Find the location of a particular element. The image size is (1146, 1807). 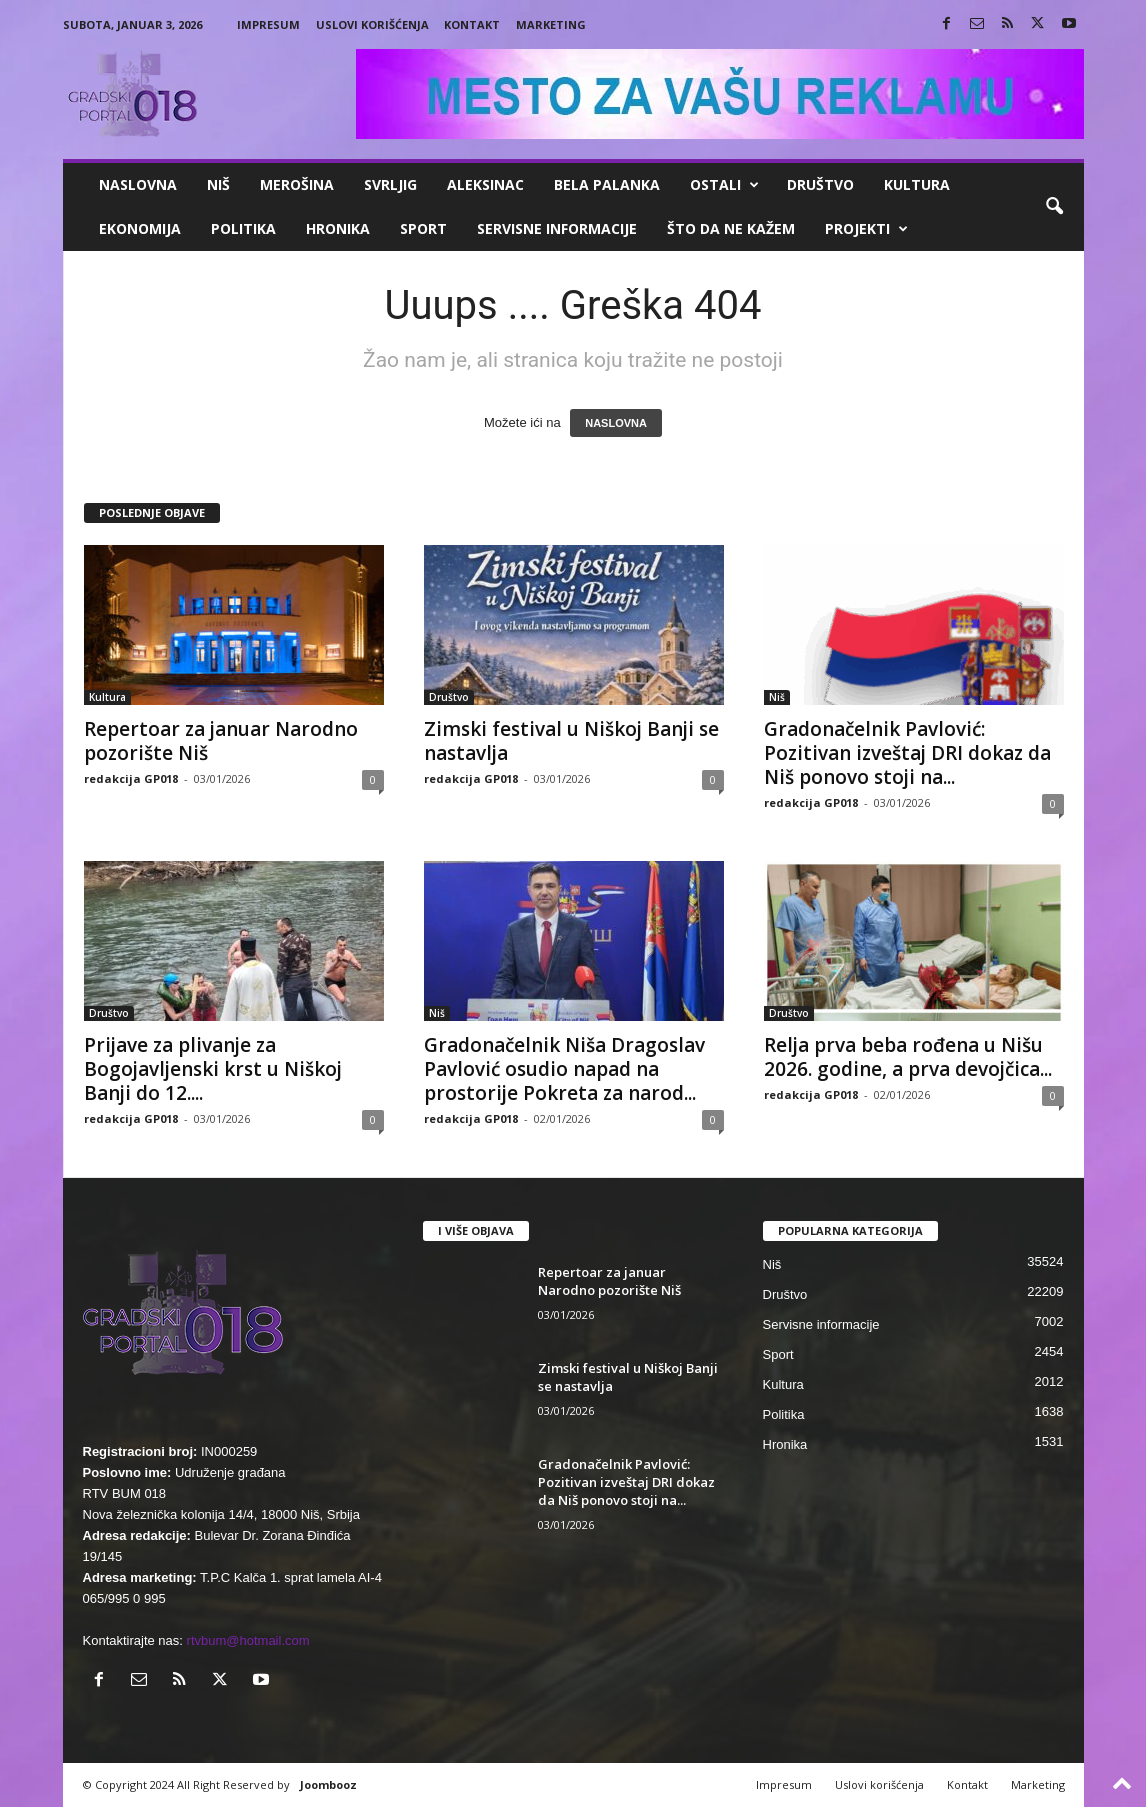

Impresum is located at coordinates (268, 24).